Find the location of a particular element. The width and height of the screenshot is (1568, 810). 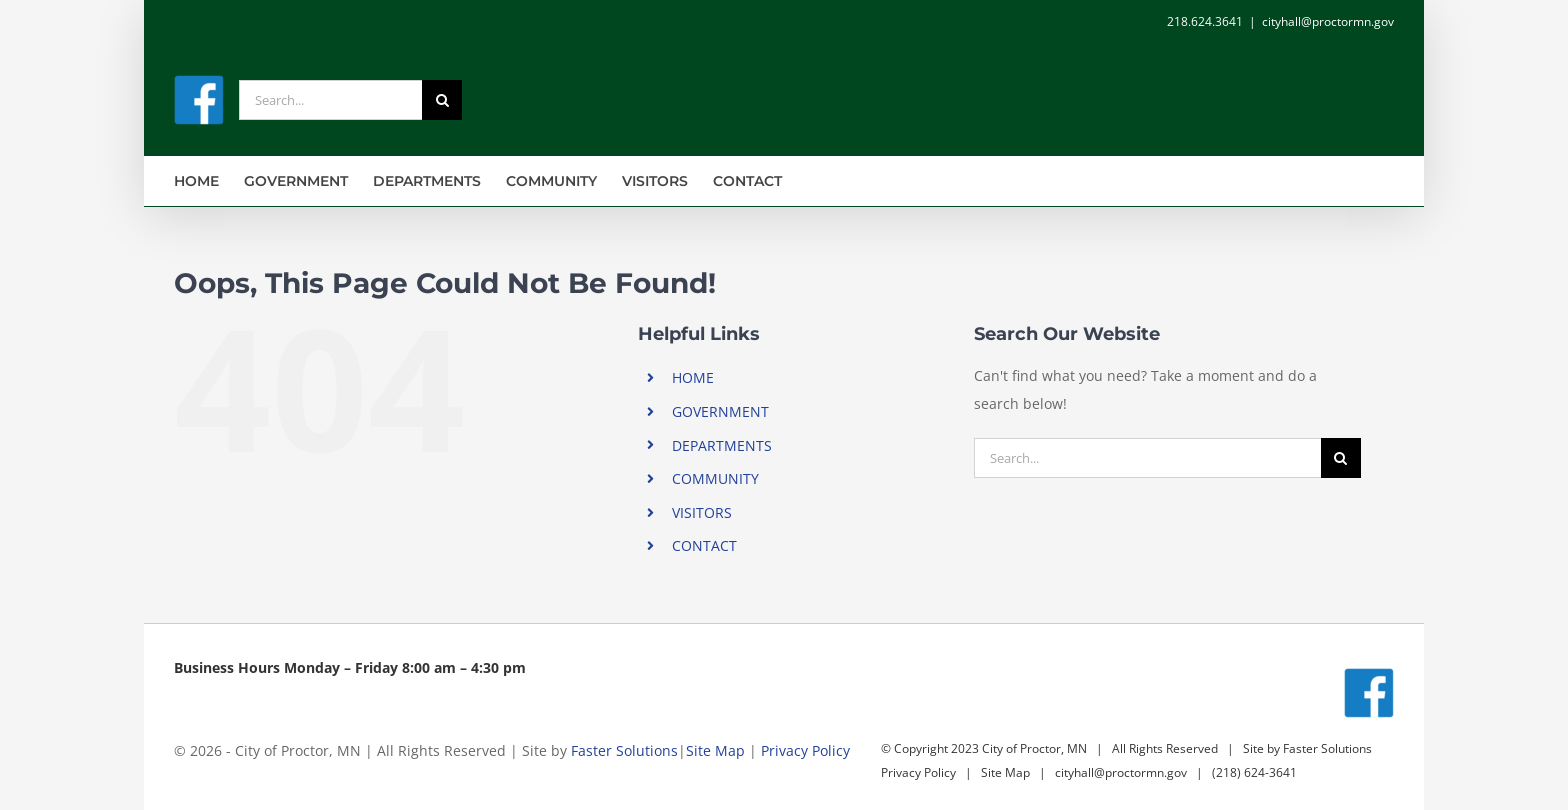

DEPARTMENTS is located at coordinates (722, 445).